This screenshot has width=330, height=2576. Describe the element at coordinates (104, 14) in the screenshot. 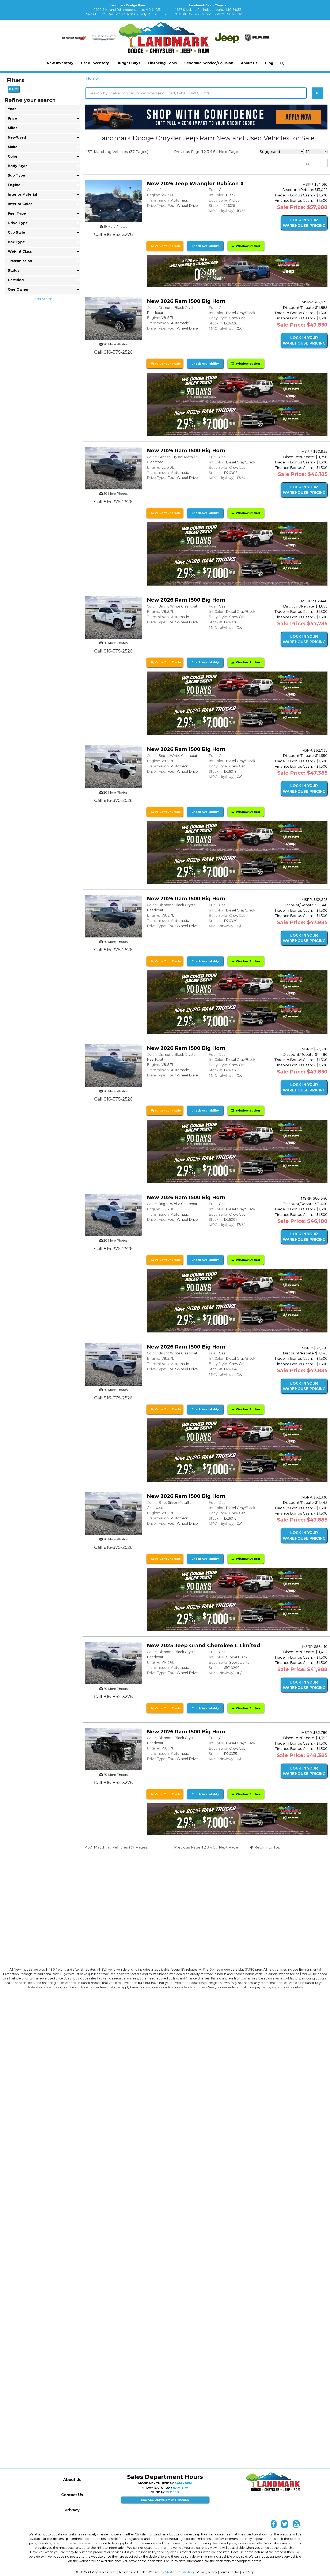

I see `816-375-2526` at that location.